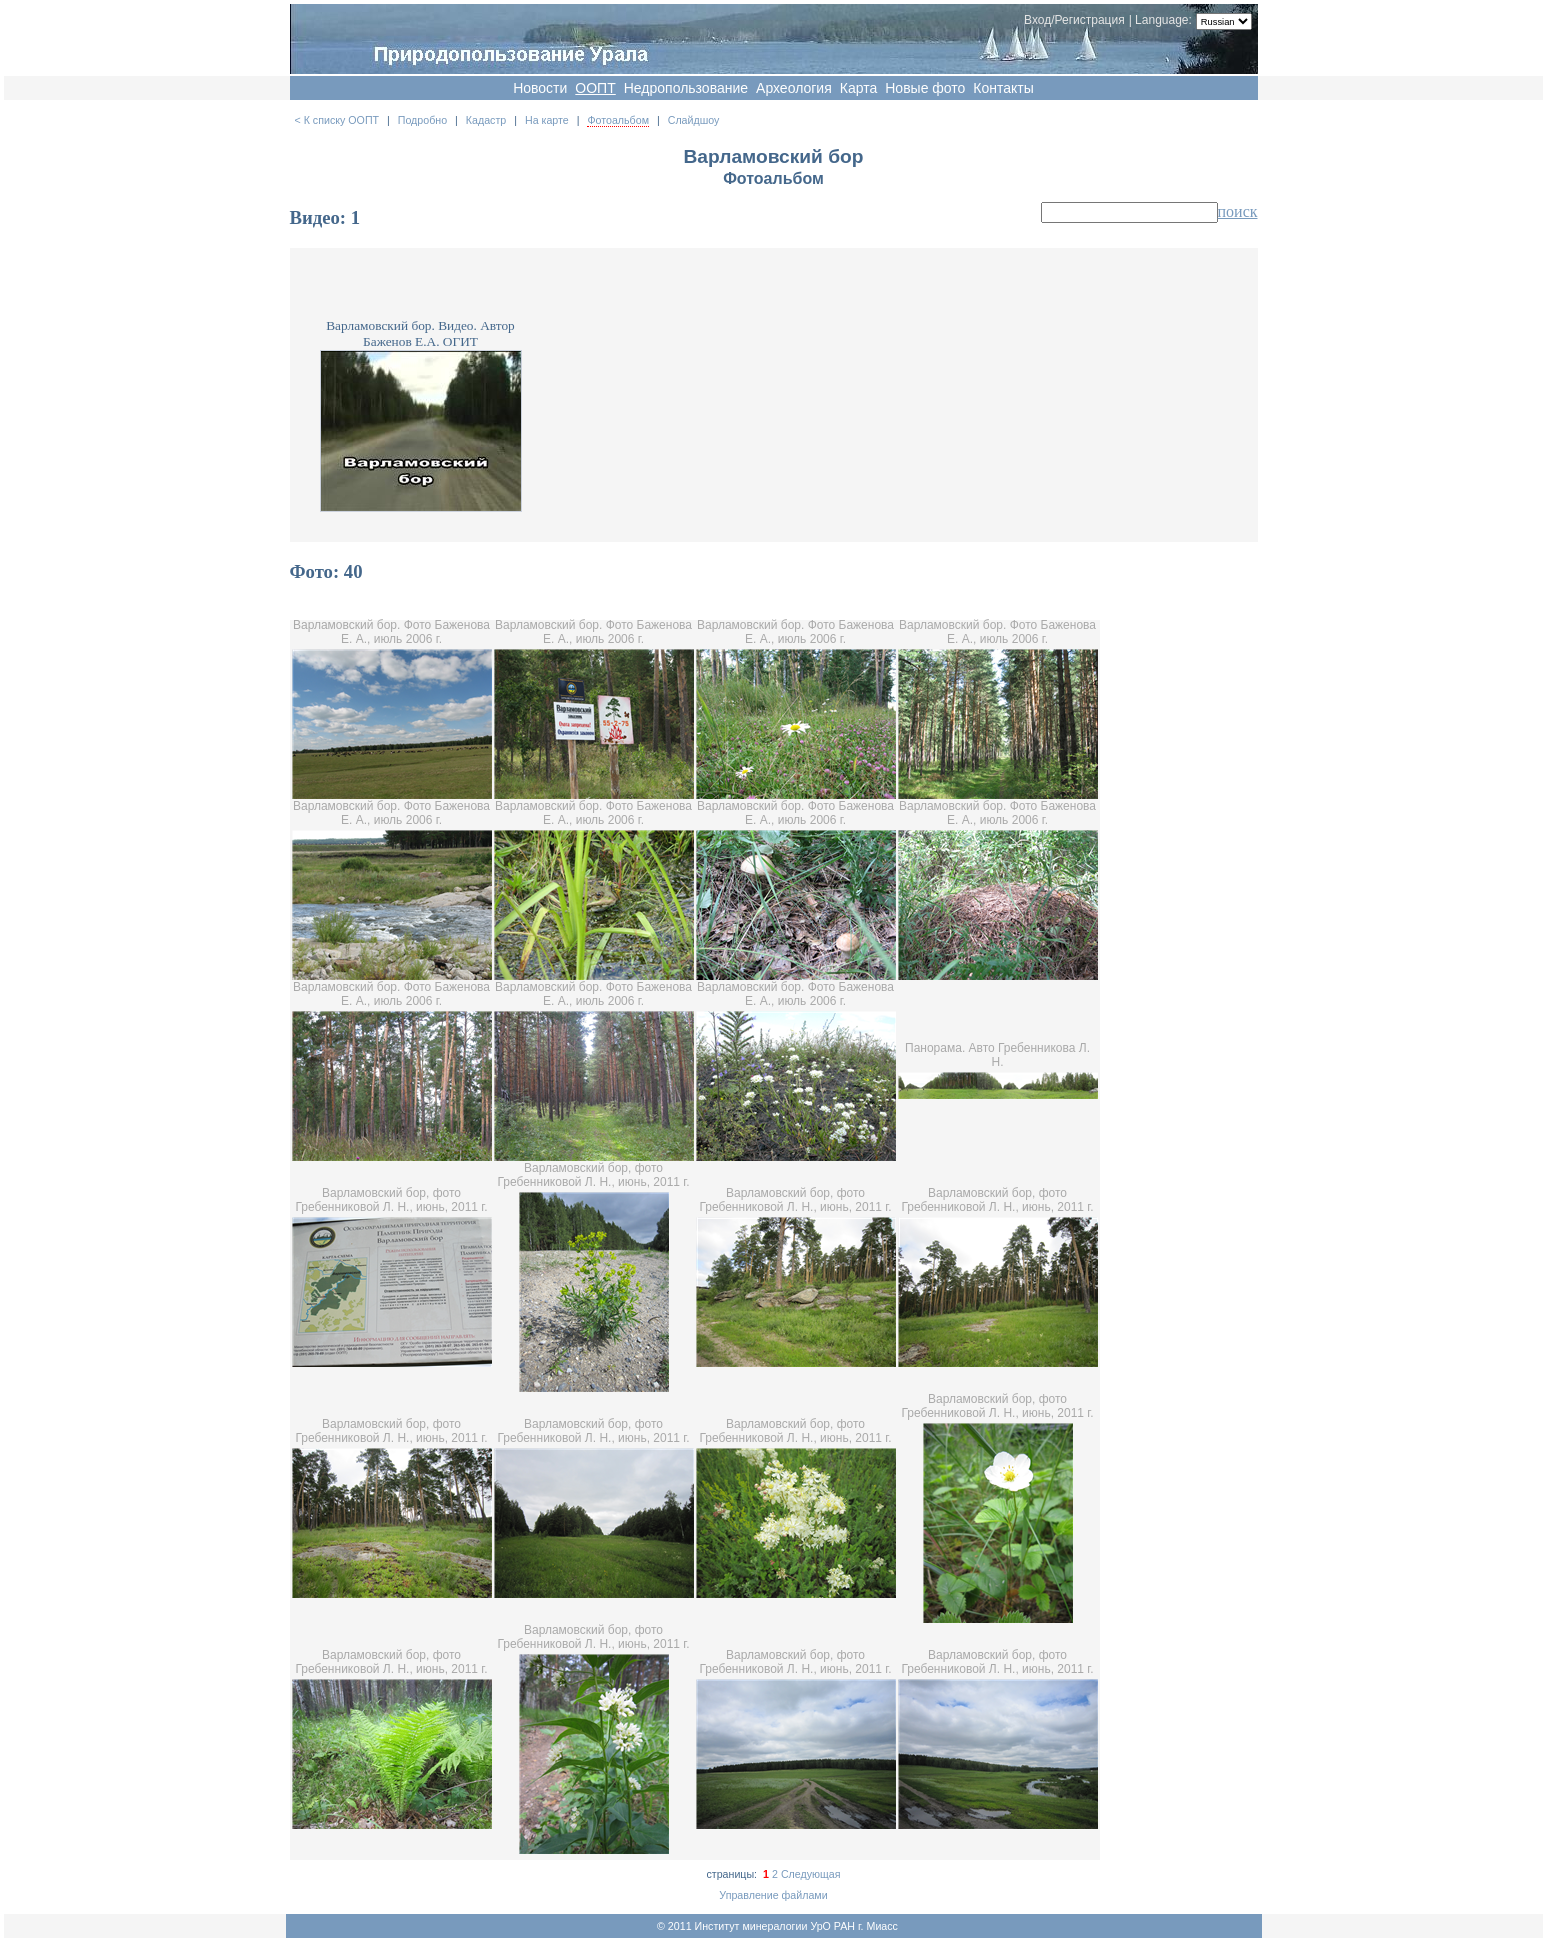  I want to click on Недропользование, so click(686, 88).